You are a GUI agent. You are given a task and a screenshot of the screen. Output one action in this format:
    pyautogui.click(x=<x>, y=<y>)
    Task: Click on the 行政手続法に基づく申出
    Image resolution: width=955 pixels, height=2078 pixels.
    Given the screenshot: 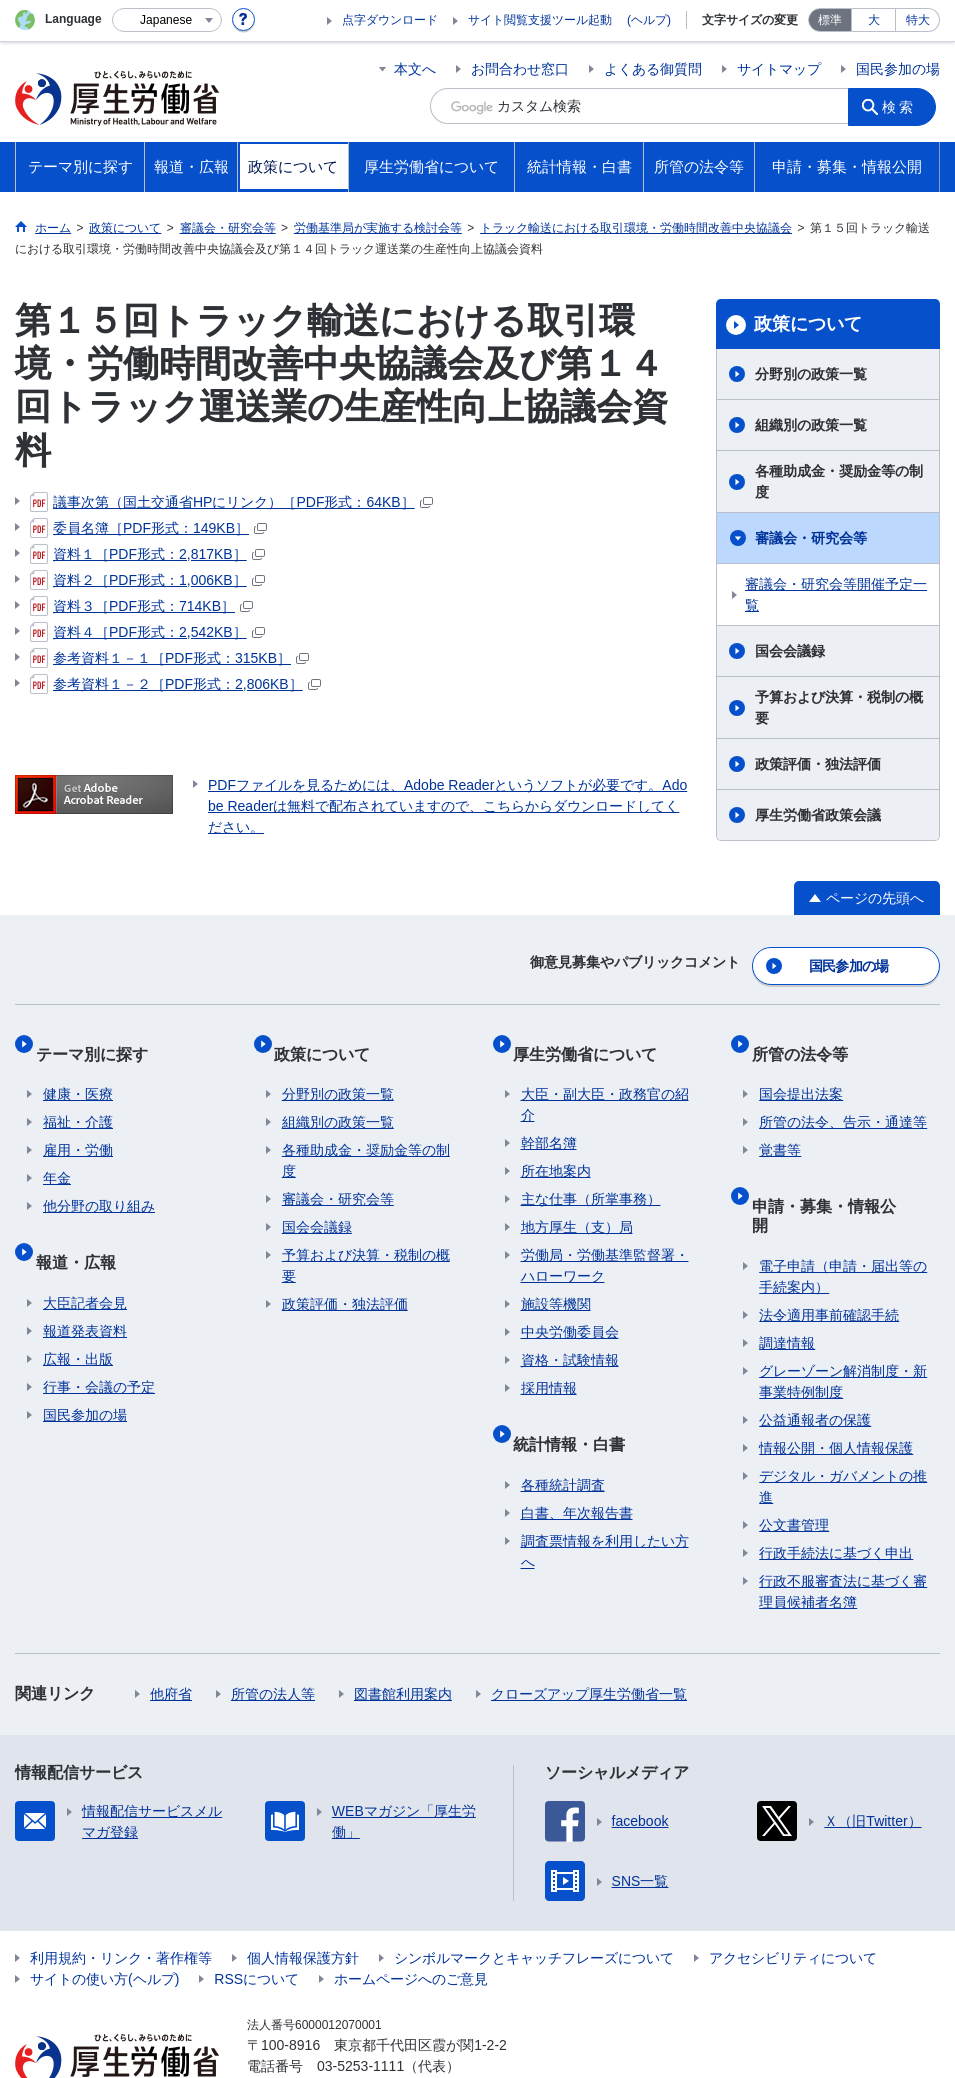 What is the action you would take?
    pyautogui.click(x=836, y=1495)
    